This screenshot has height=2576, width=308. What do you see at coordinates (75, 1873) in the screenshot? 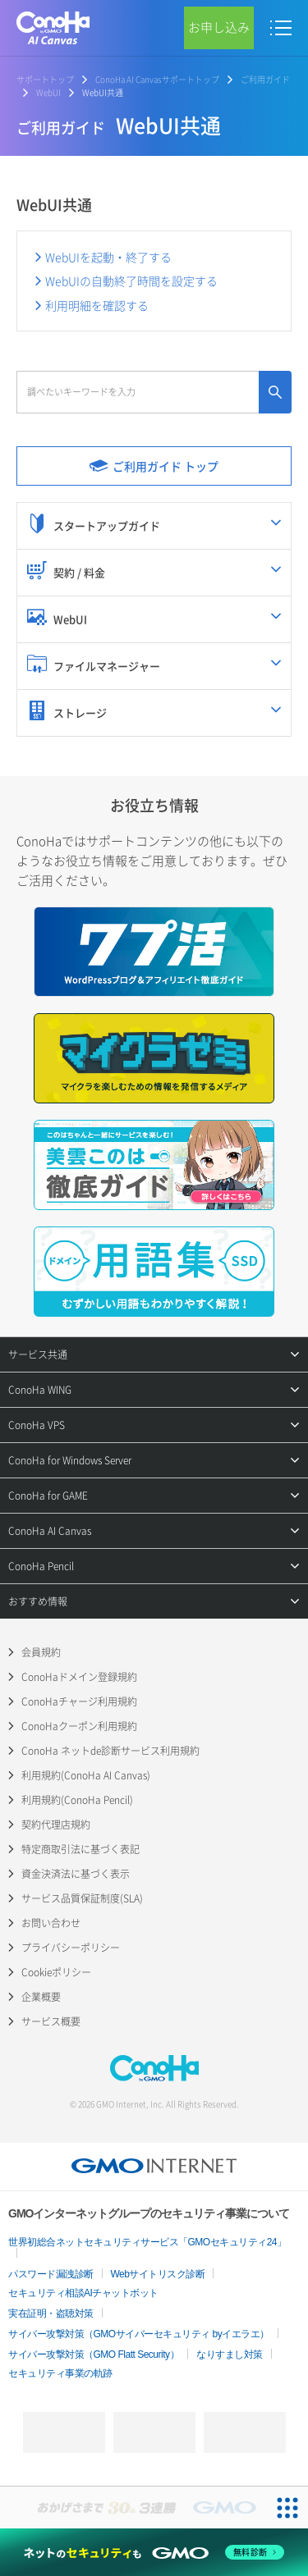
I see `資金決済法に基づく表示` at bounding box center [75, 1873].